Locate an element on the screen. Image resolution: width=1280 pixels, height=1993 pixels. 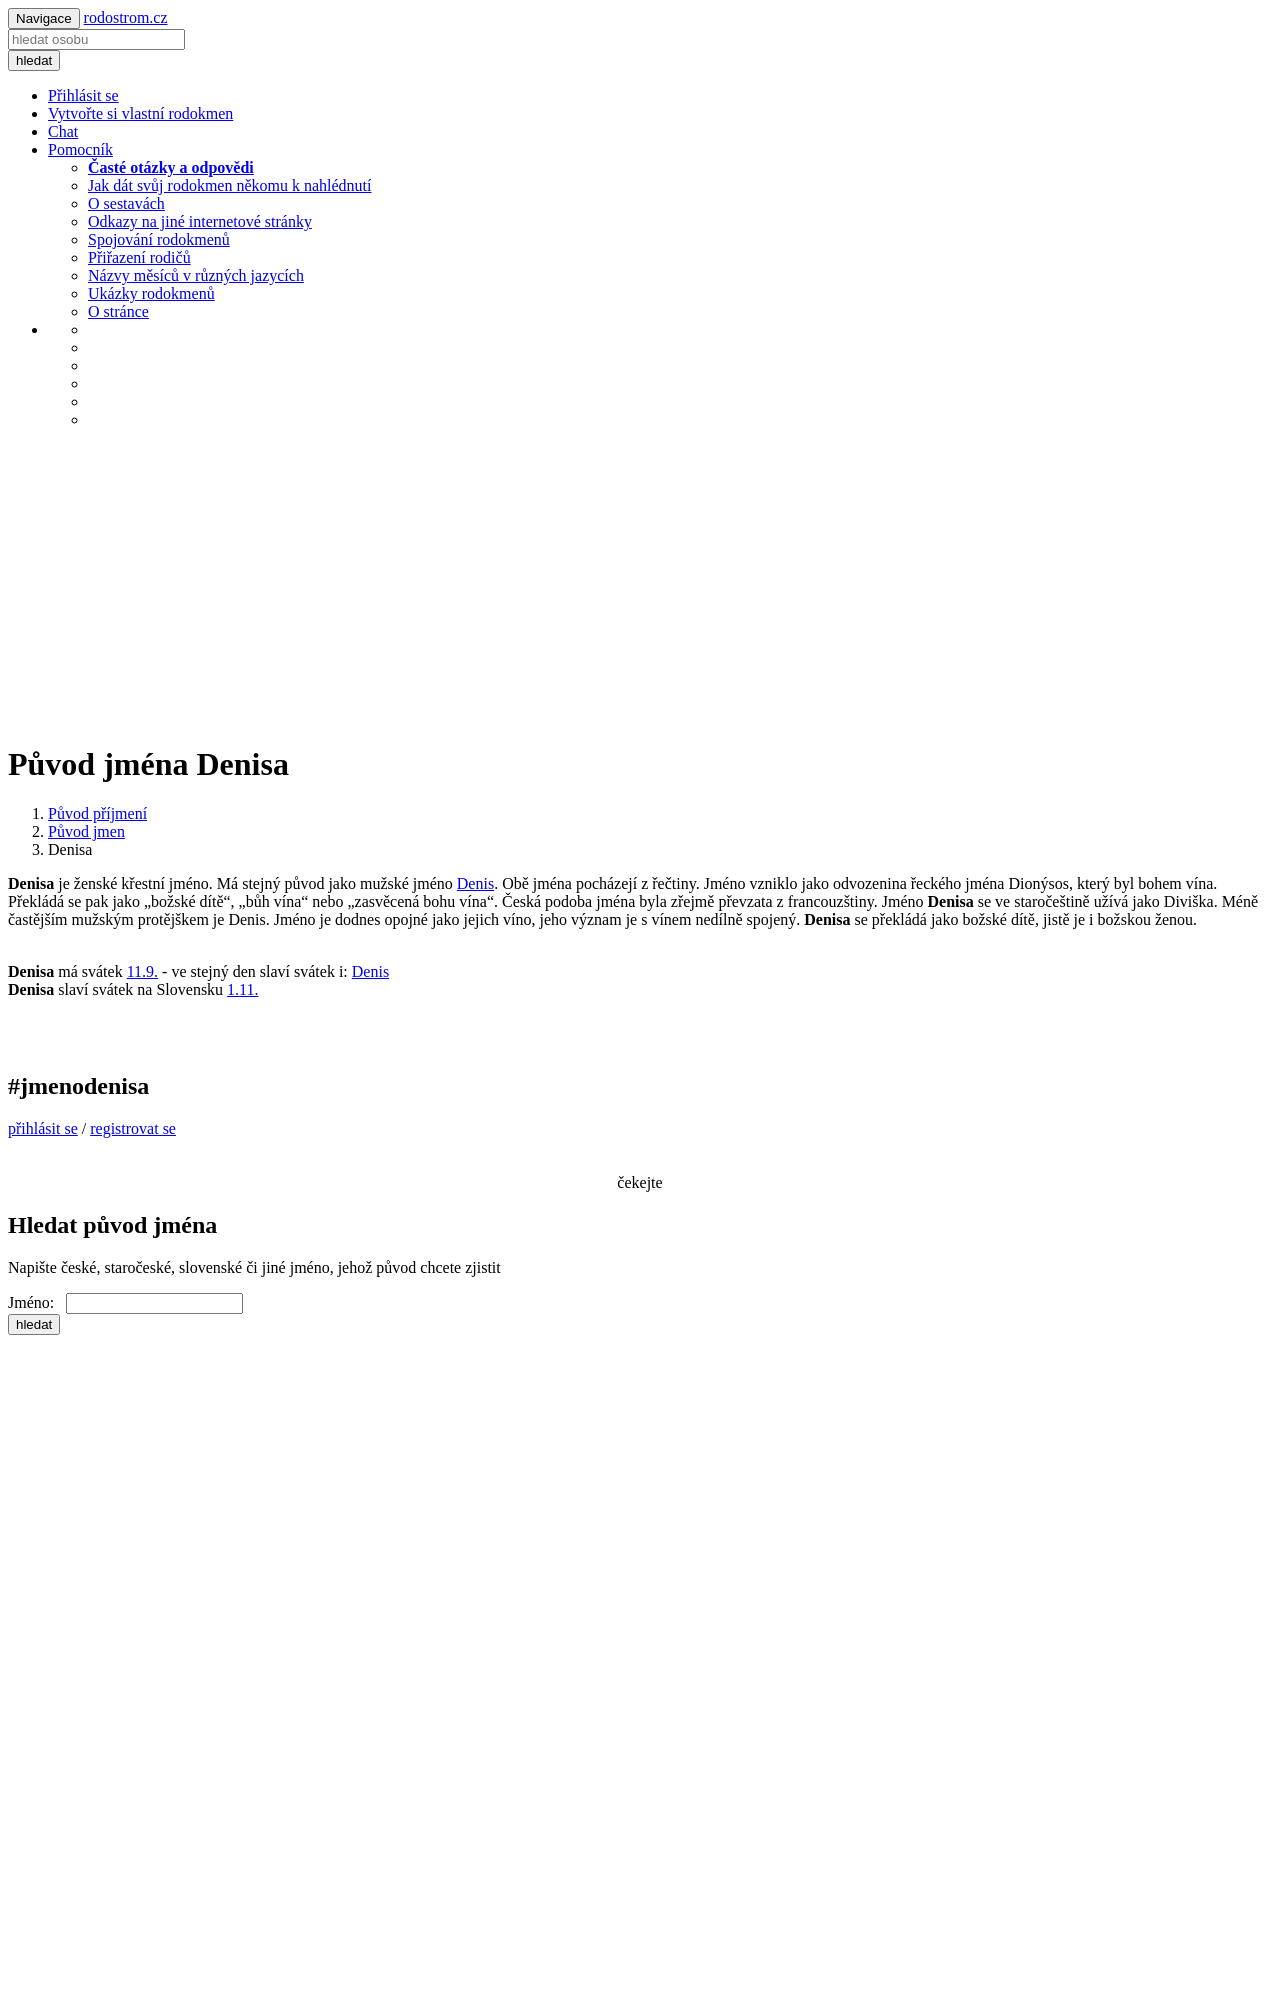
O sestavách is located at coordinates (126, 203).